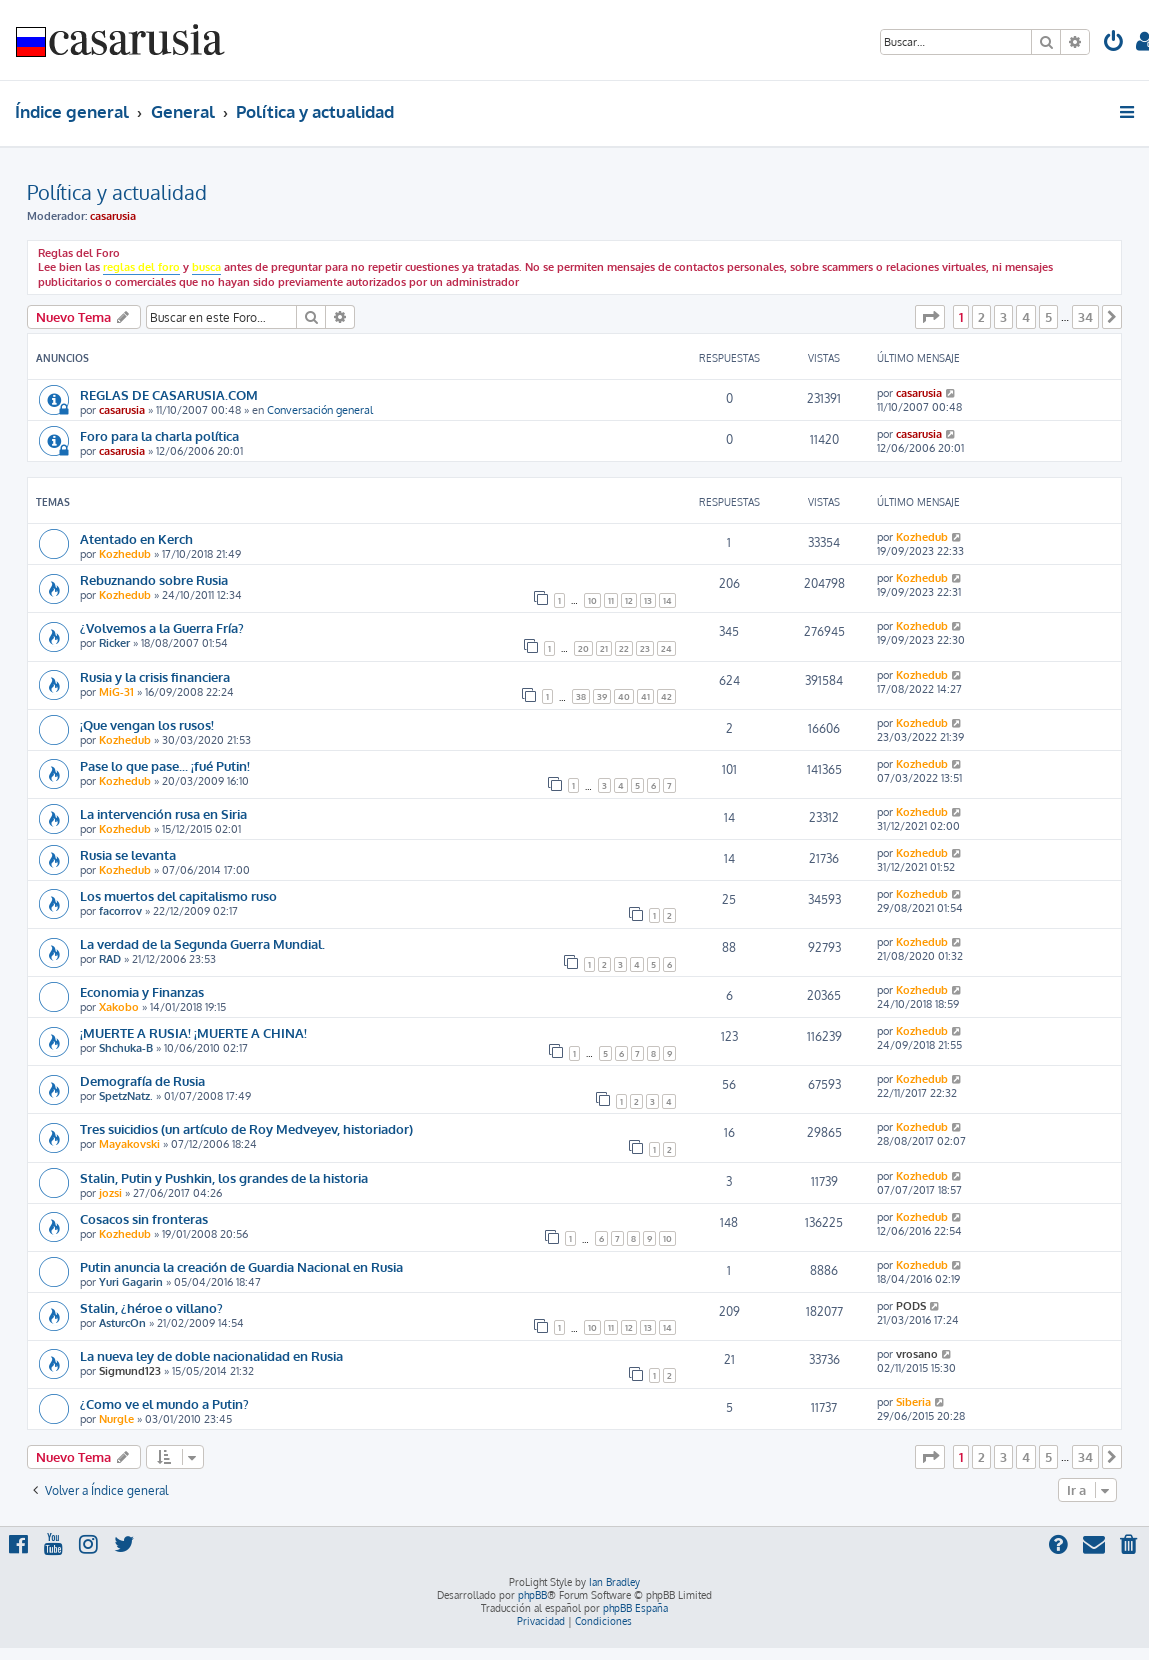  I want to click on REGLAS DE CASARUSIA.COM, so click(169, 394).